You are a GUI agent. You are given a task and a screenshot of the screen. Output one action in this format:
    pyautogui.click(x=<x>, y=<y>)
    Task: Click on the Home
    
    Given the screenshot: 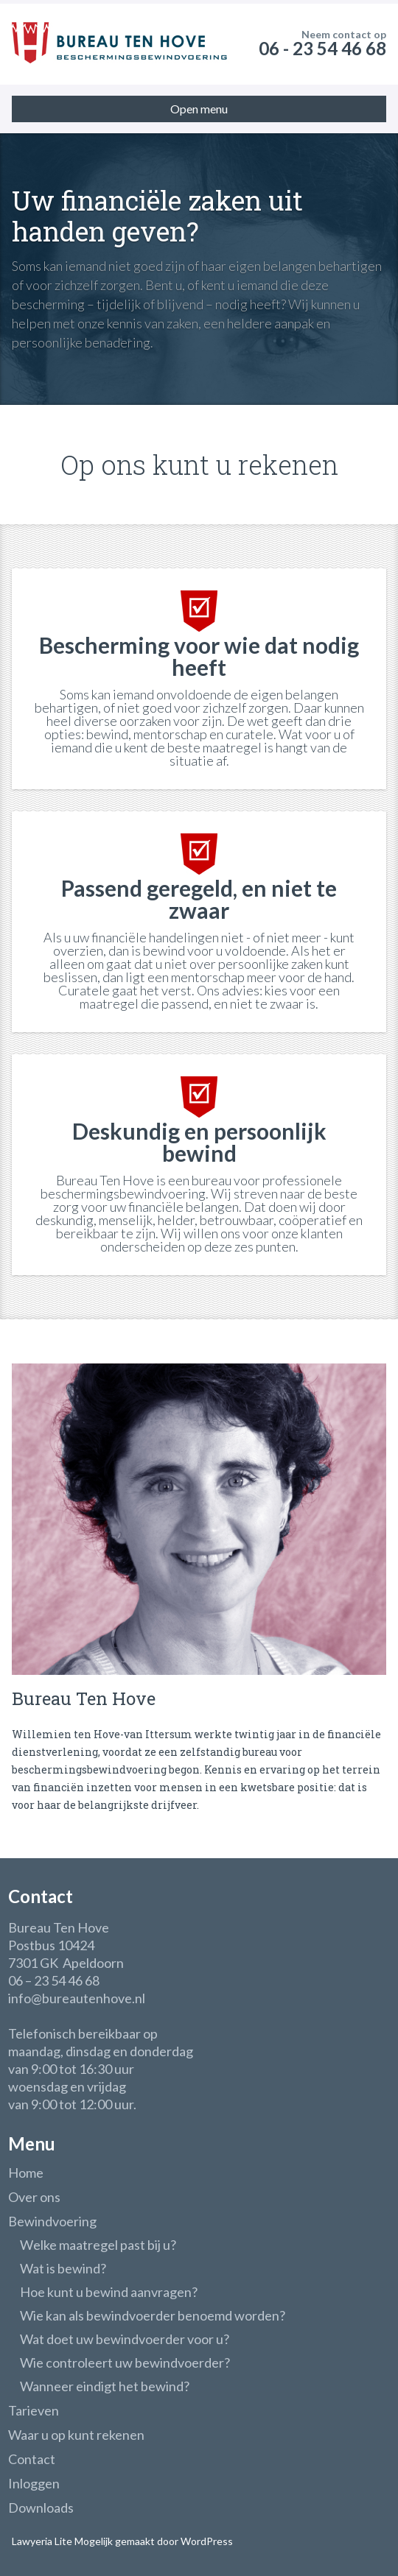 What is the action you would take?
    pyautogui.click(x=25, y=2172)
    